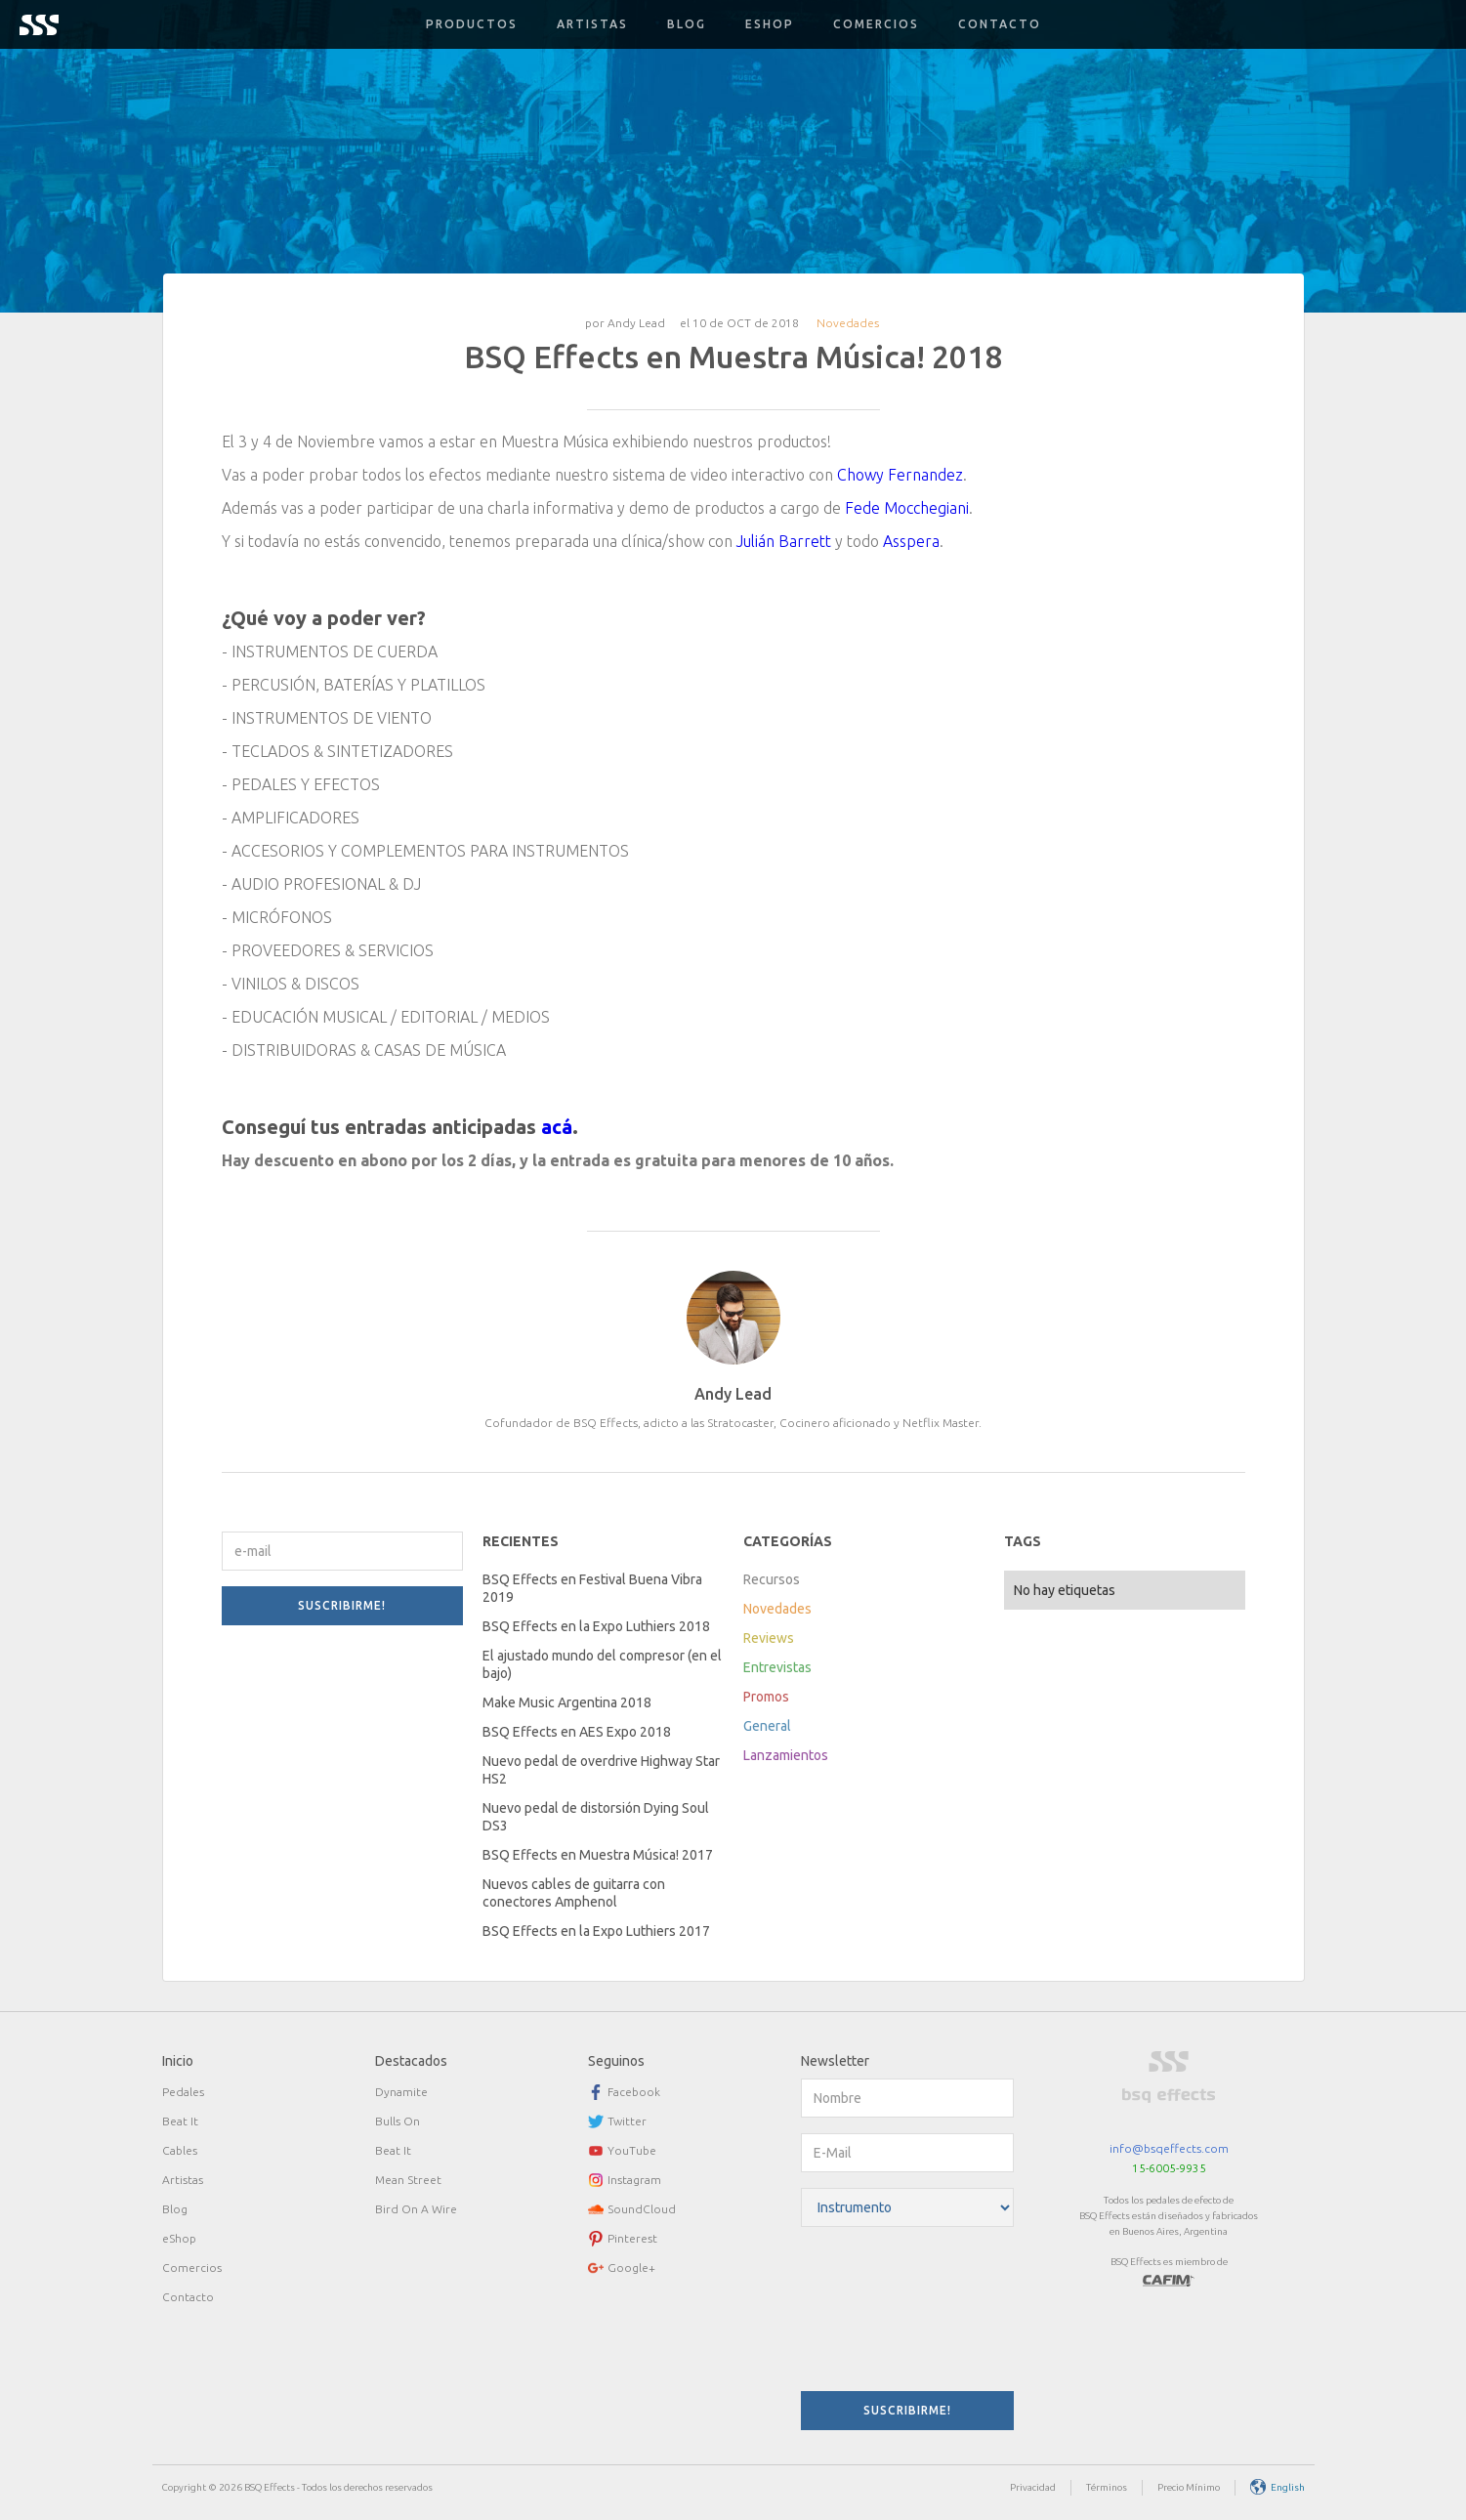  Describe the element at coordinates (876, 24) in the screenshot. I see `Comercios` at that location.